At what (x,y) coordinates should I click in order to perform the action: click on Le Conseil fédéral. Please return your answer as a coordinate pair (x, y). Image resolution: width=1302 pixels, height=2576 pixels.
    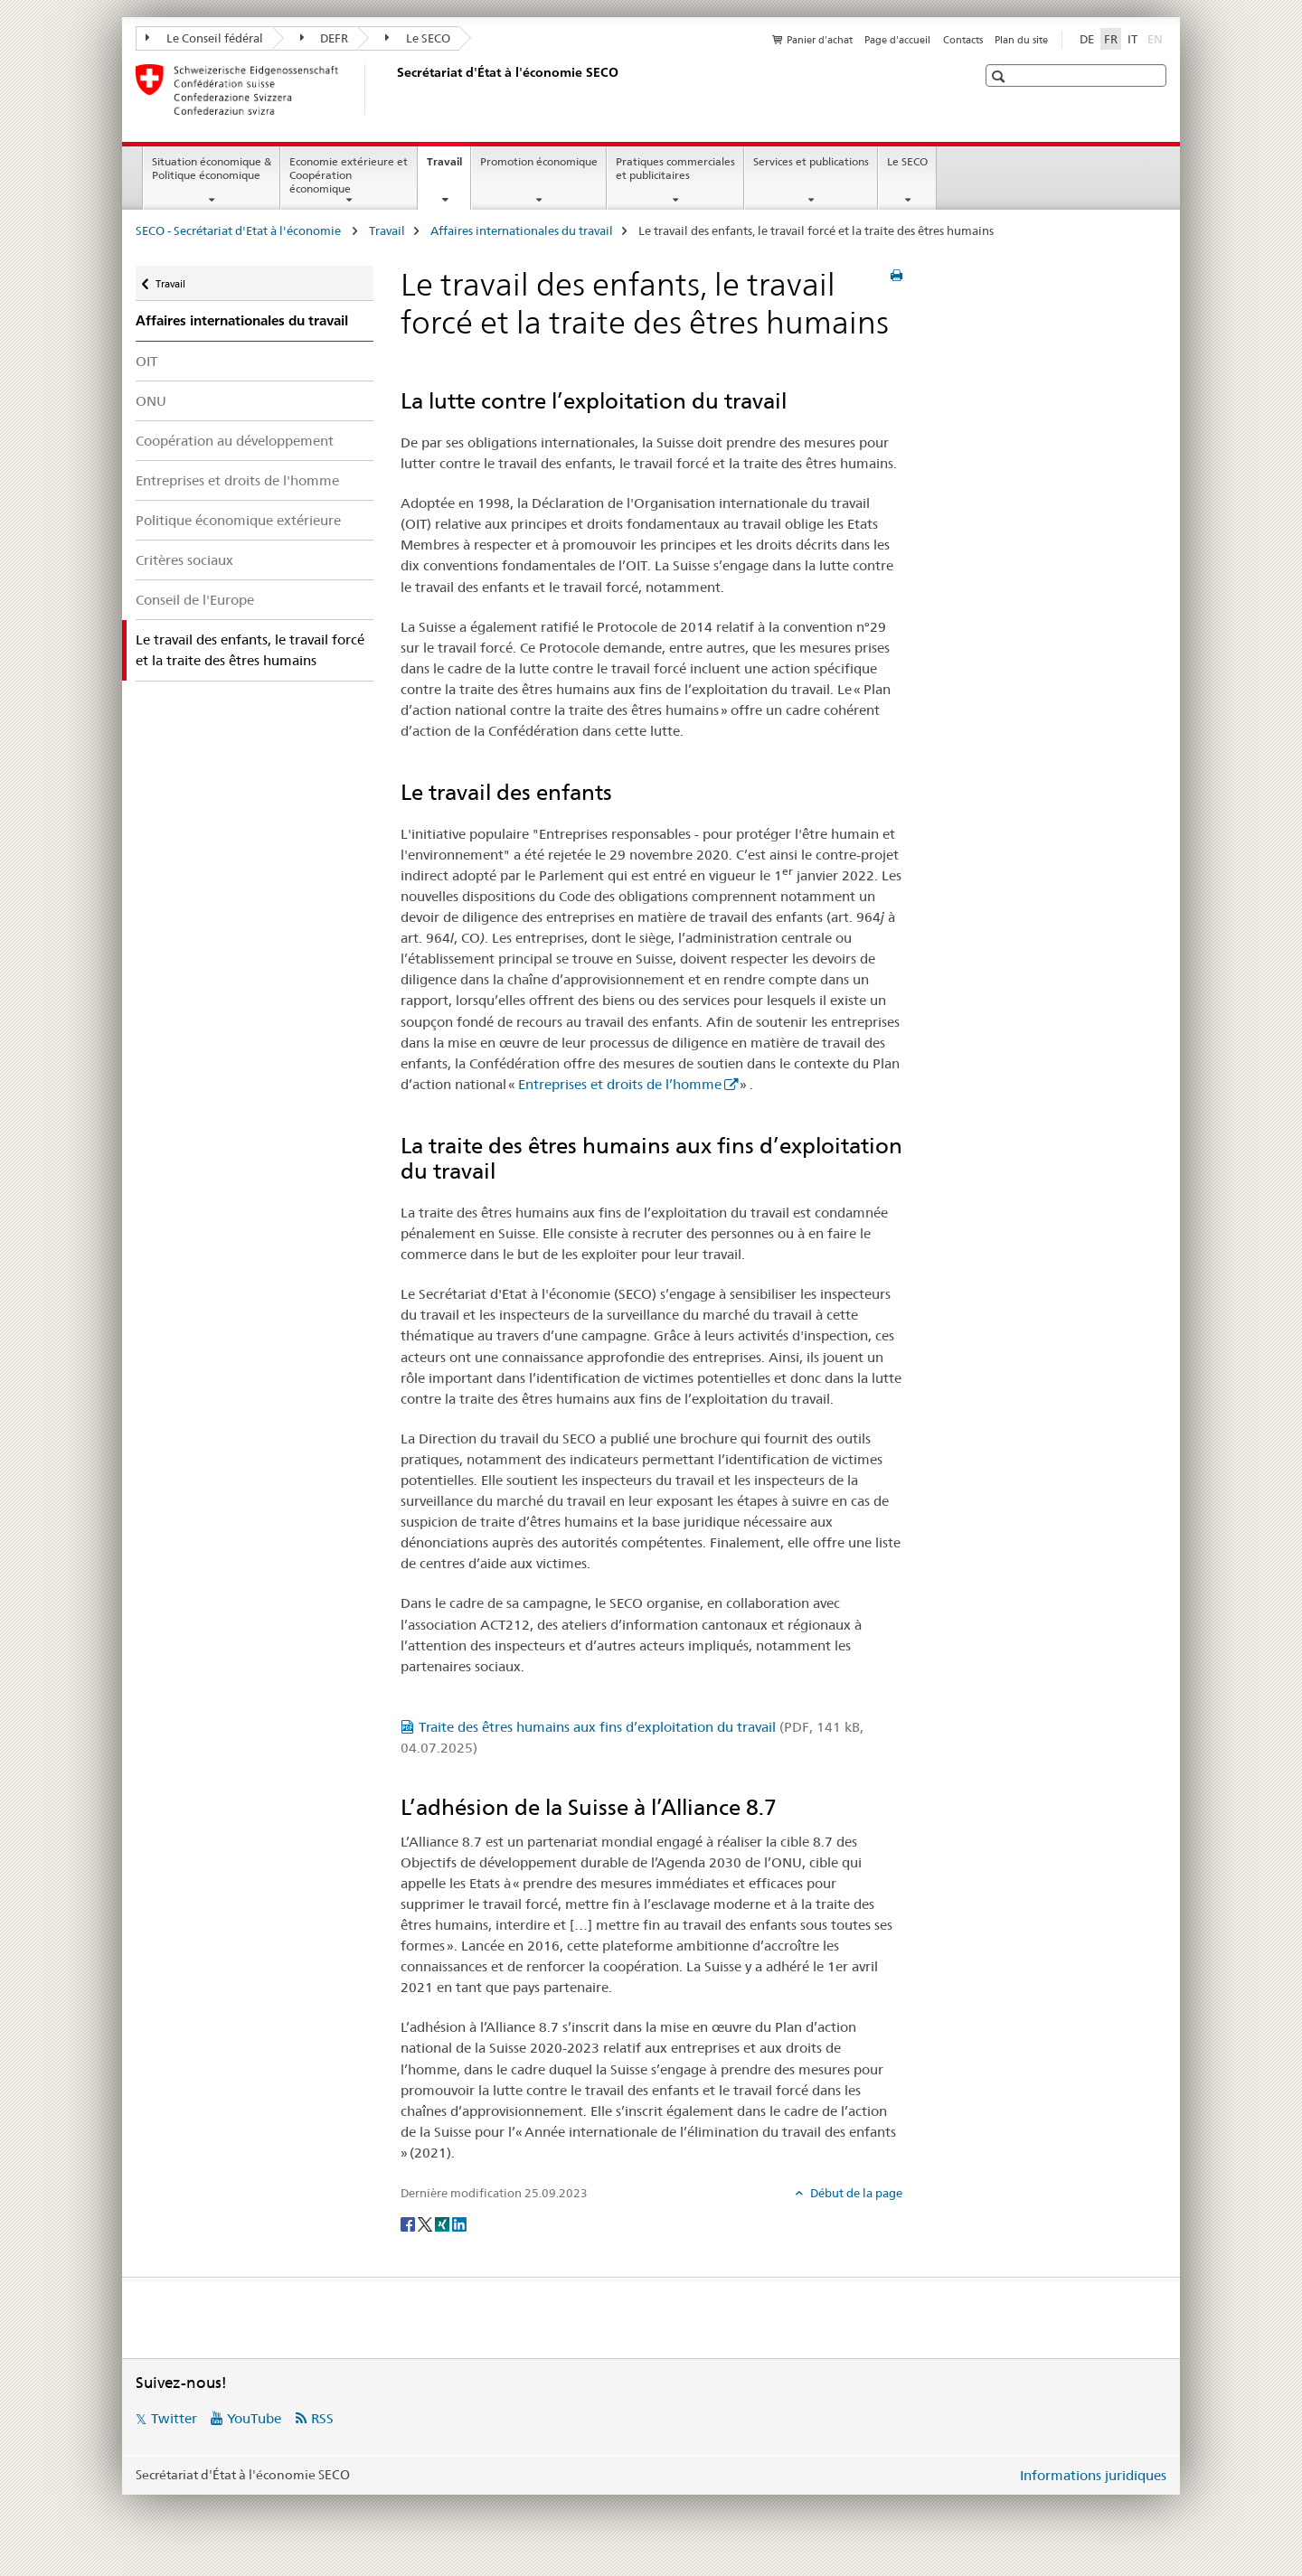
    Looking at the image, I should click on (204, 38).